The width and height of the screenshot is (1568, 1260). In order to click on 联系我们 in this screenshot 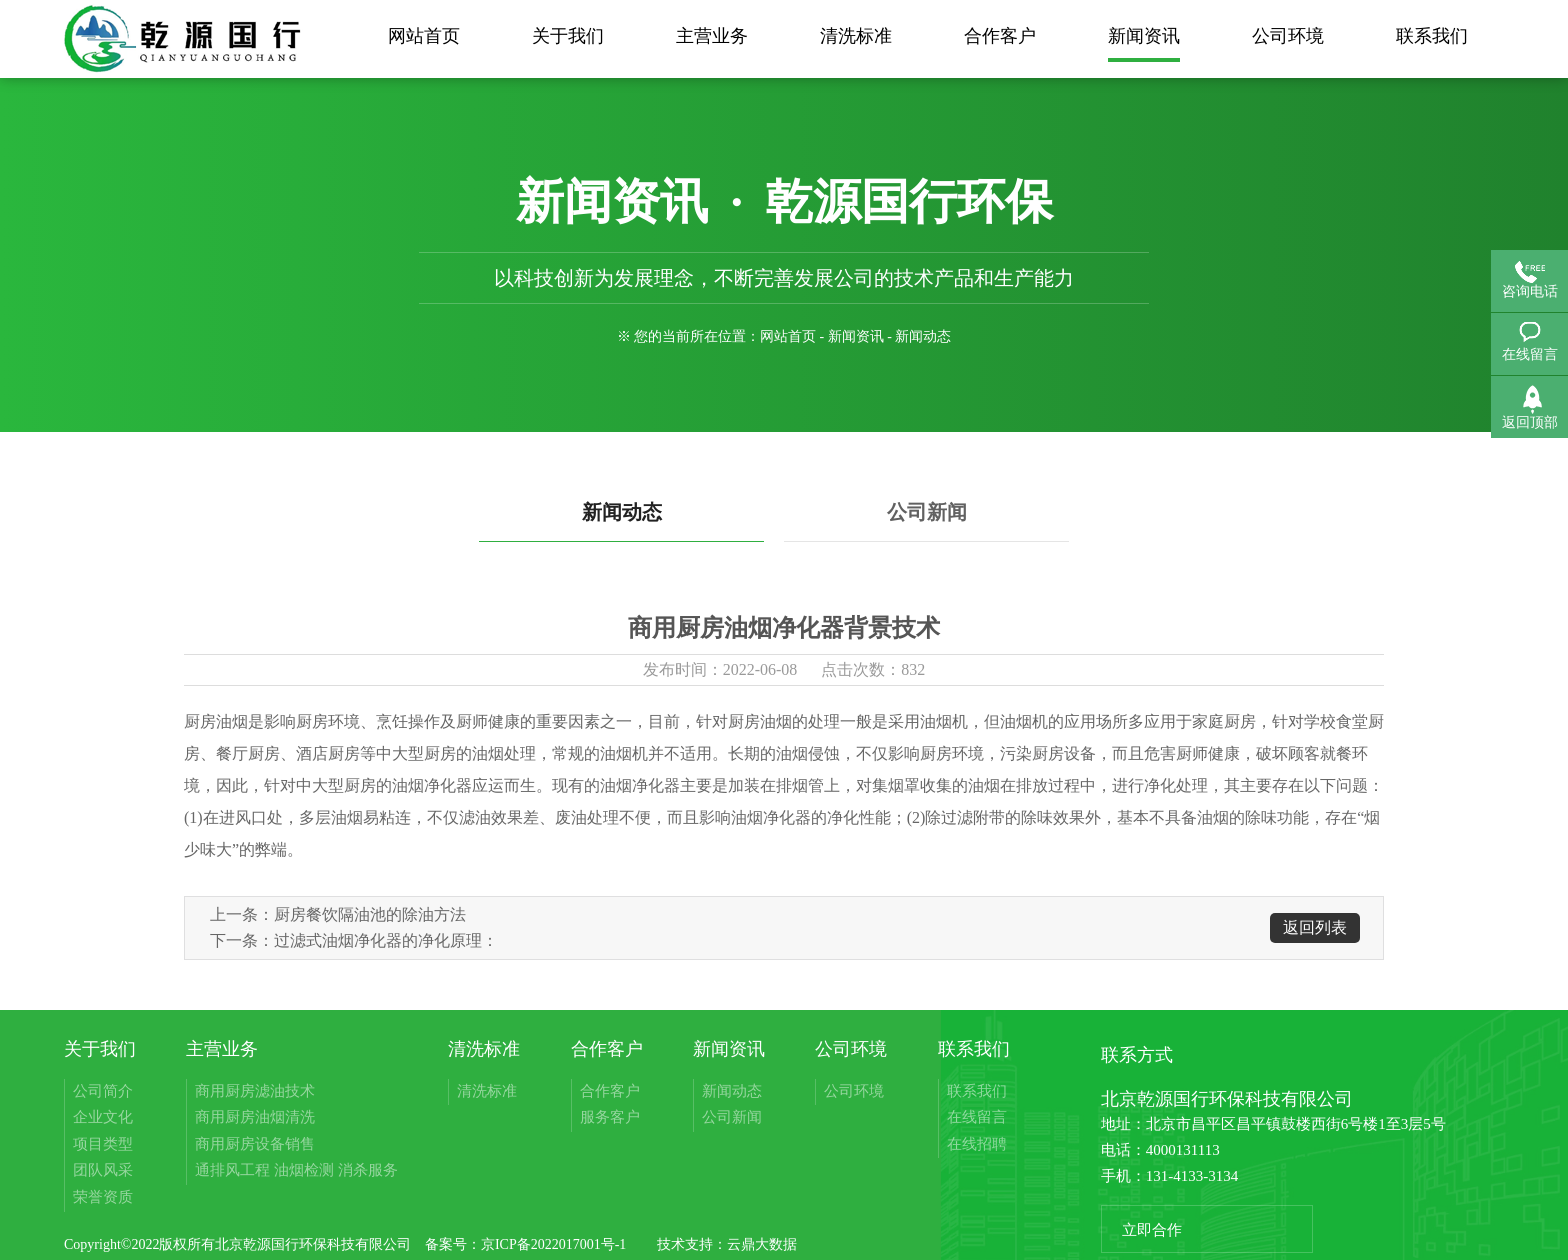, I will do `click(1432, 36)`.